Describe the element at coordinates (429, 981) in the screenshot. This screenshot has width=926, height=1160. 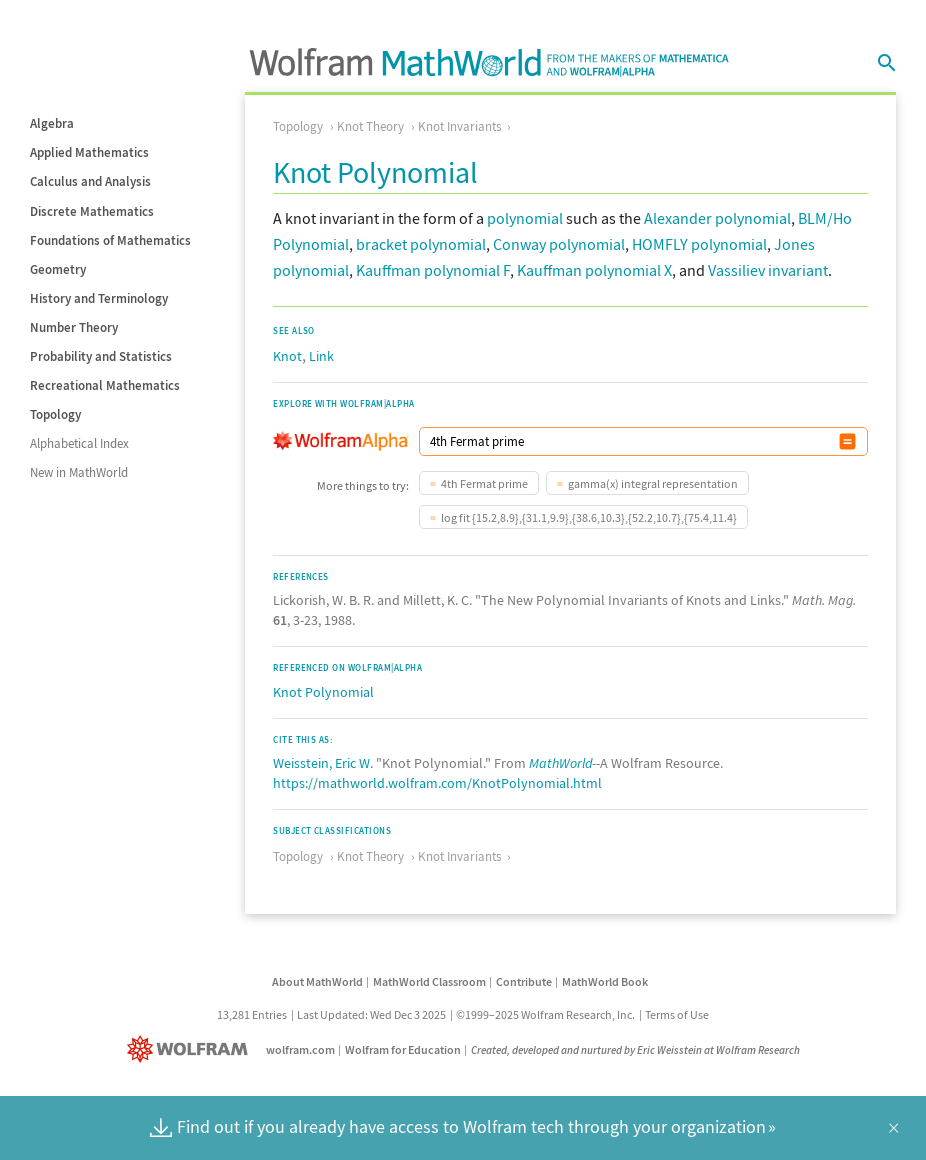
I see `MathWorld Classroom` at that location.